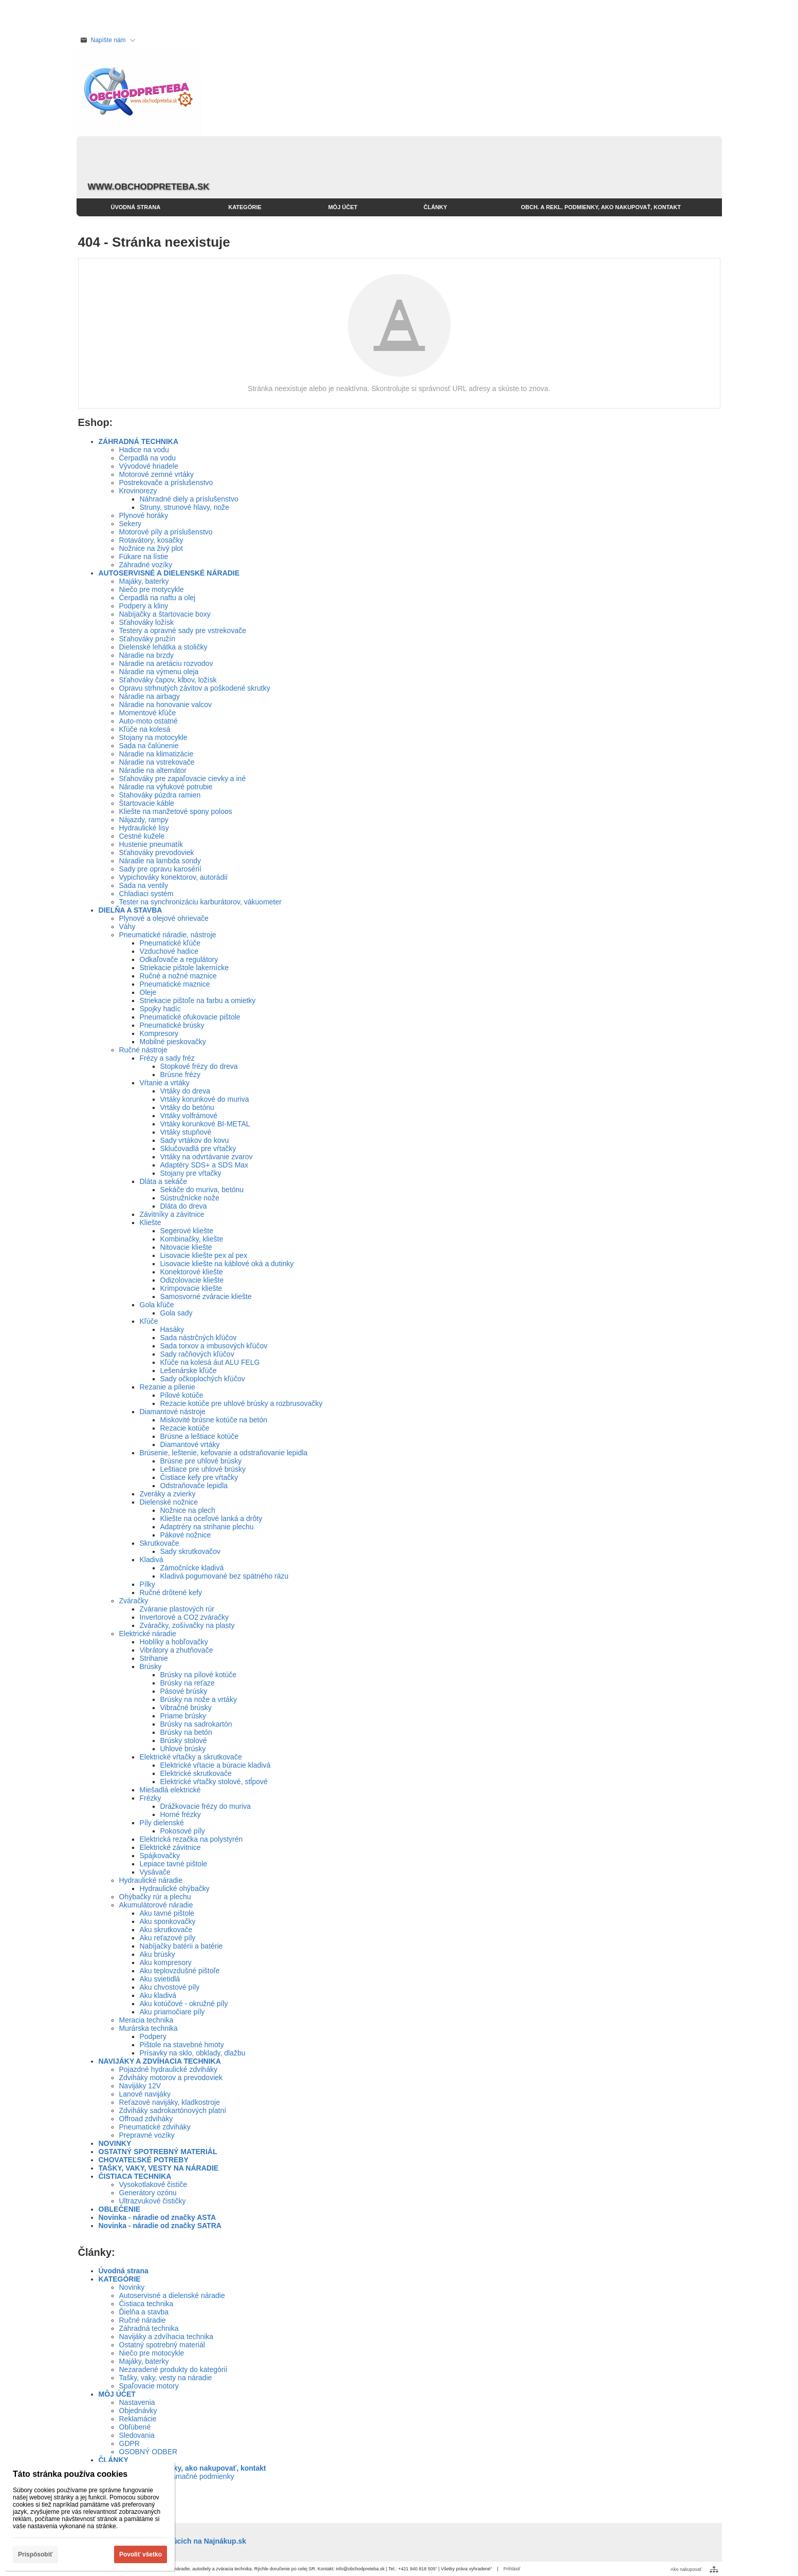 The height and width of the screenshot is (2576, 798). I want to click on Nitovacie kliešte, so click(186, 1247).